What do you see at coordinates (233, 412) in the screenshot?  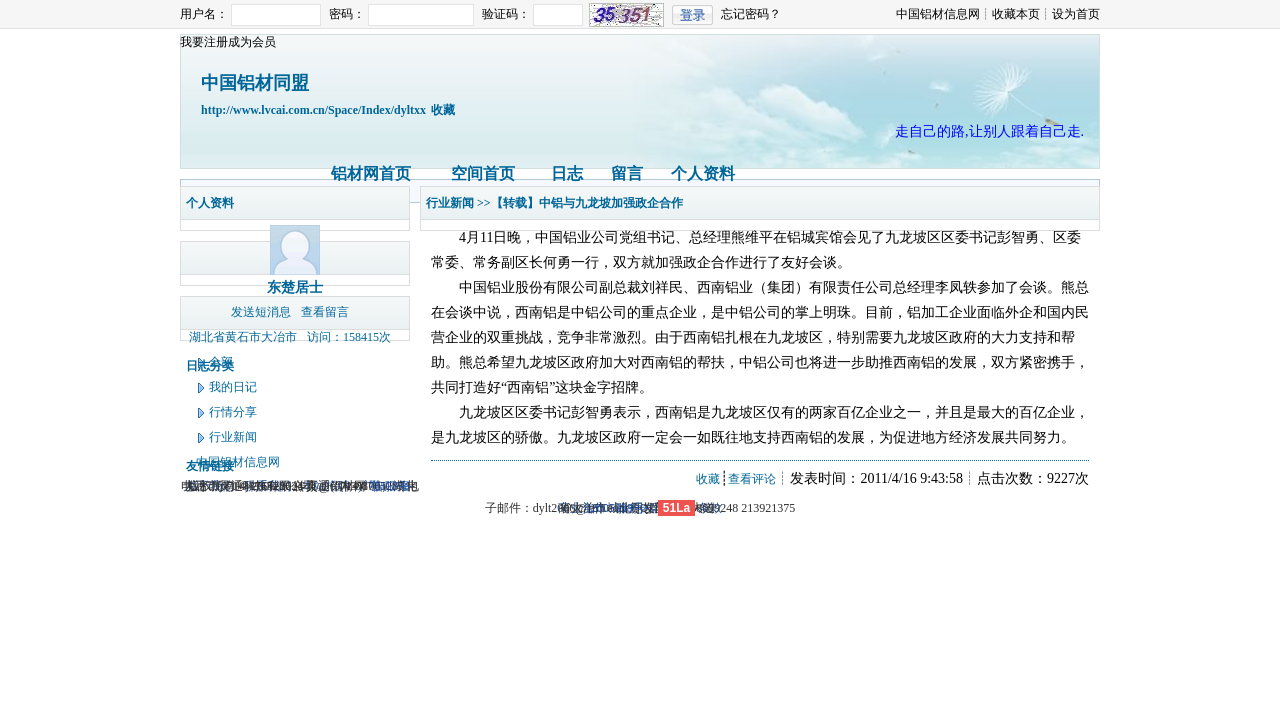 I see `行情分享` at bounding box center [233, 412].